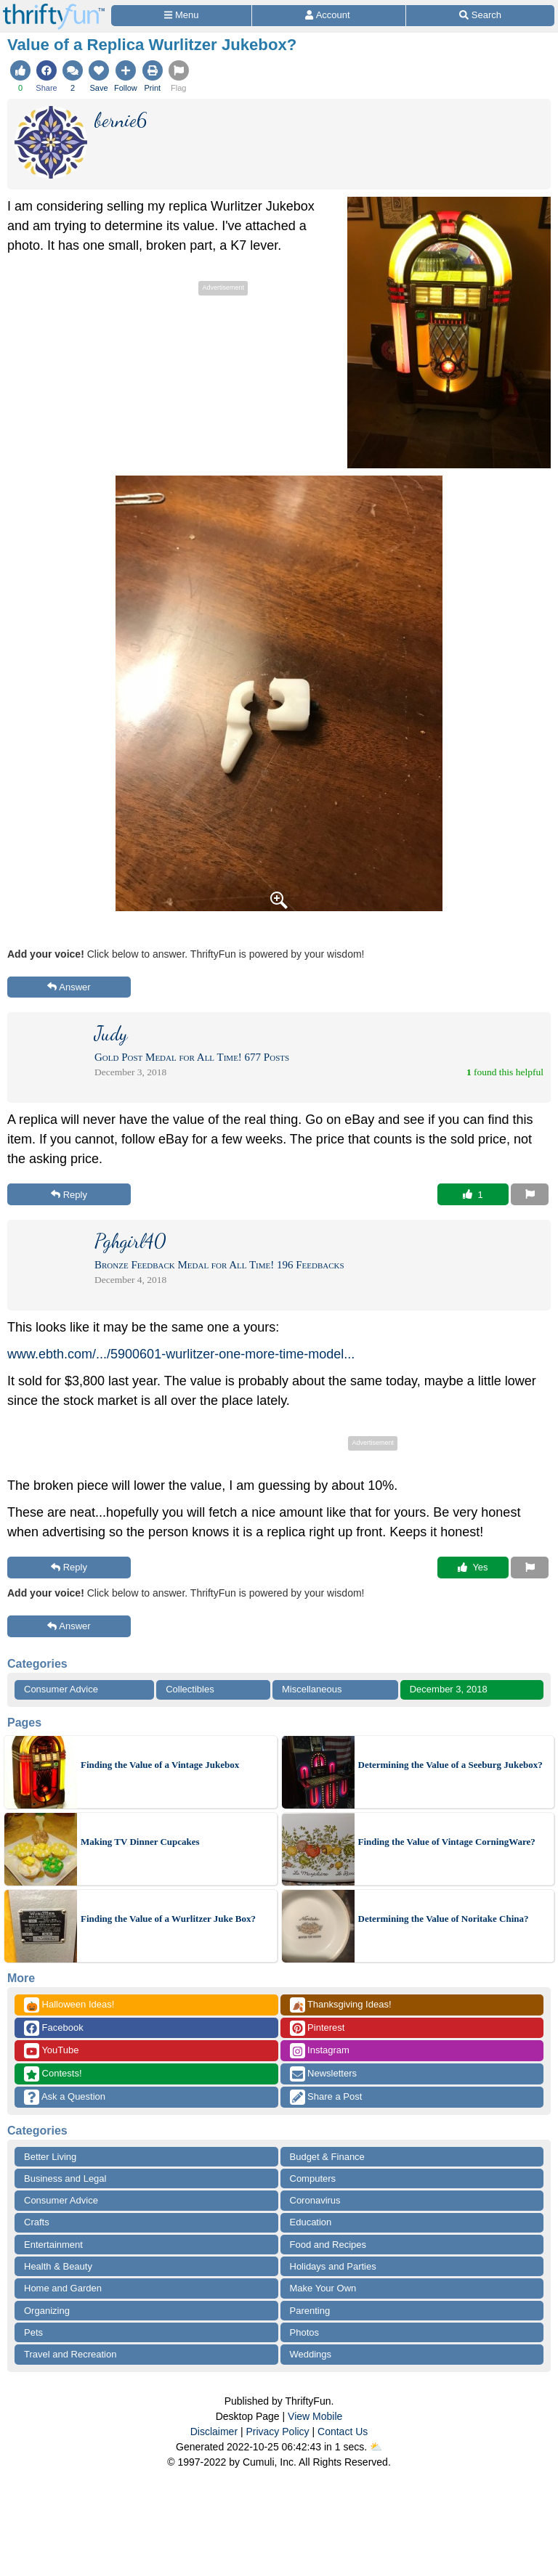 The image size is (558, 2576). Describe the element at coordinates (304, 2332) in the screenshot. I see `Photos` at that location.